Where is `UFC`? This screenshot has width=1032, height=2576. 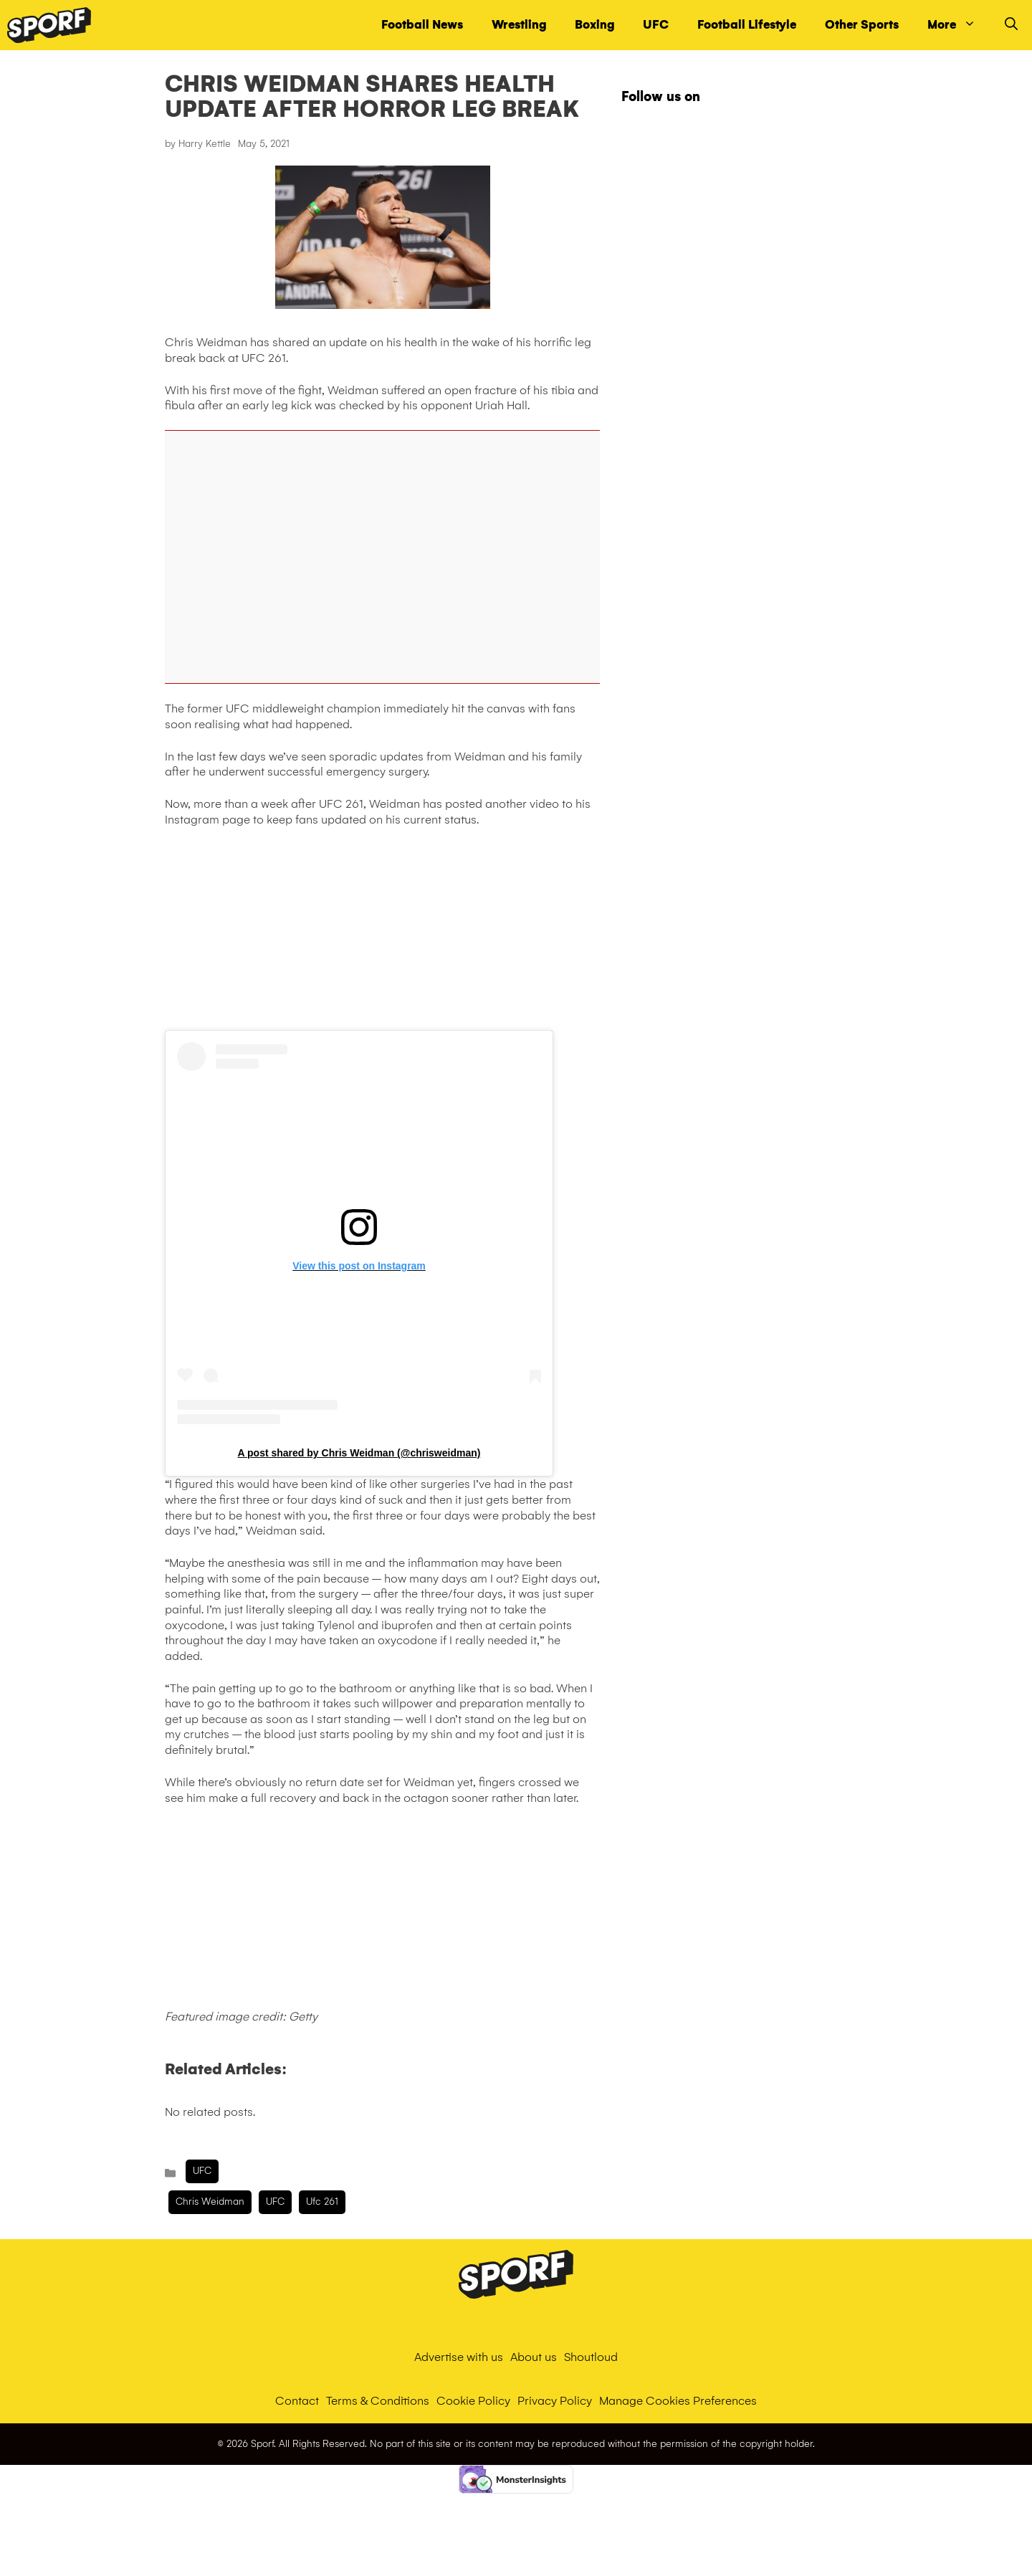 UFC is located at coordinates (656, 25).